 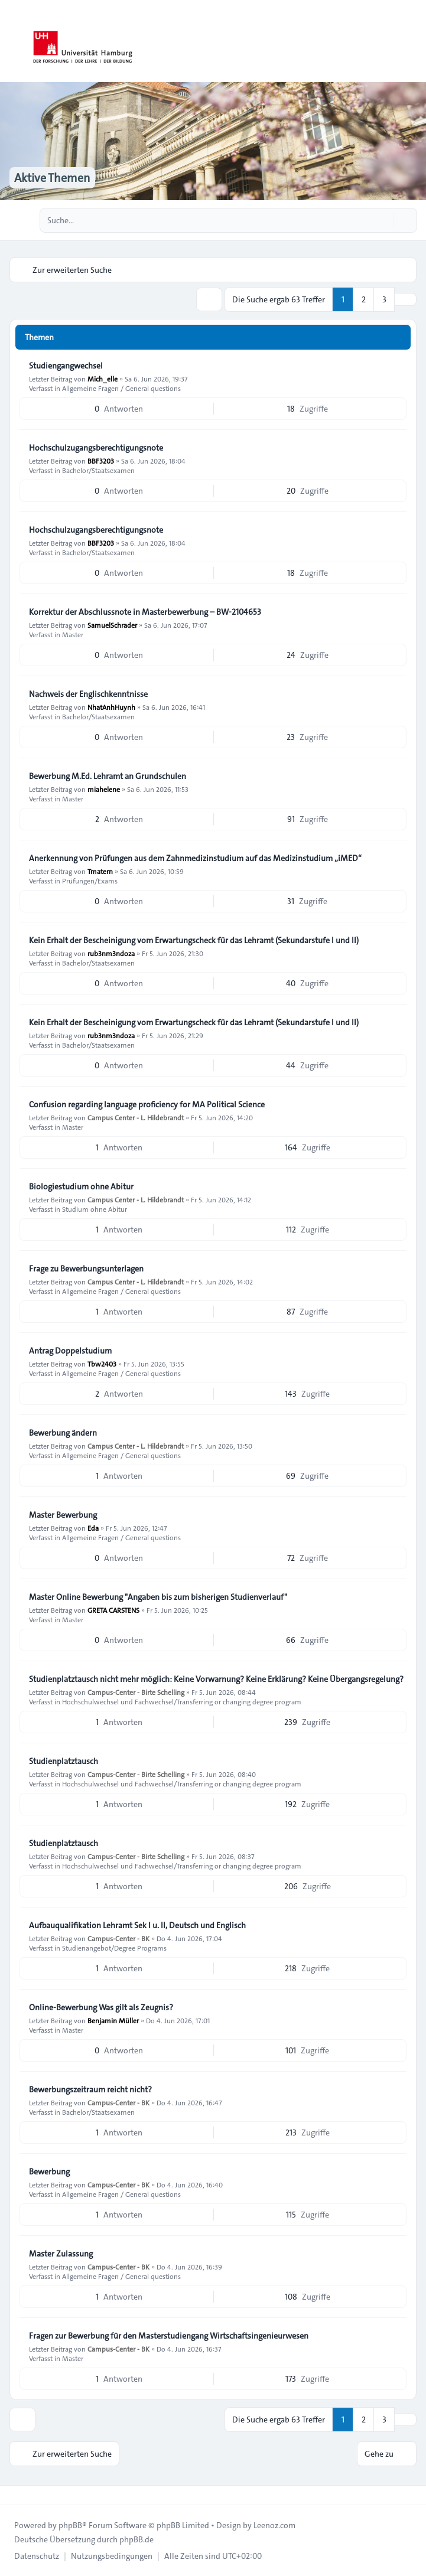 What do you see at coordinates (107, 776) in the screenshot?
I see `Bewerbung M.Ed. Lehramt an Grundschulen` at bounding box center [107, 776].